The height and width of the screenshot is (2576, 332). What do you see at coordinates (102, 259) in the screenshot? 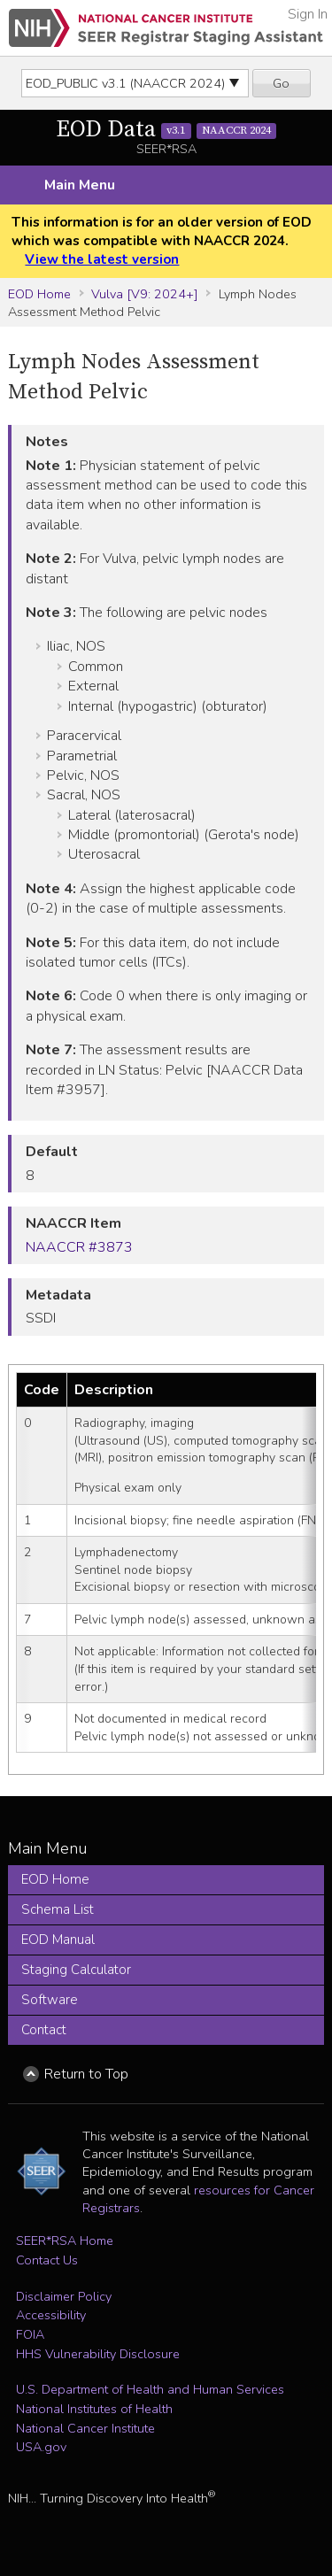
I see `View the latest version` at bounding box center [102, 259].